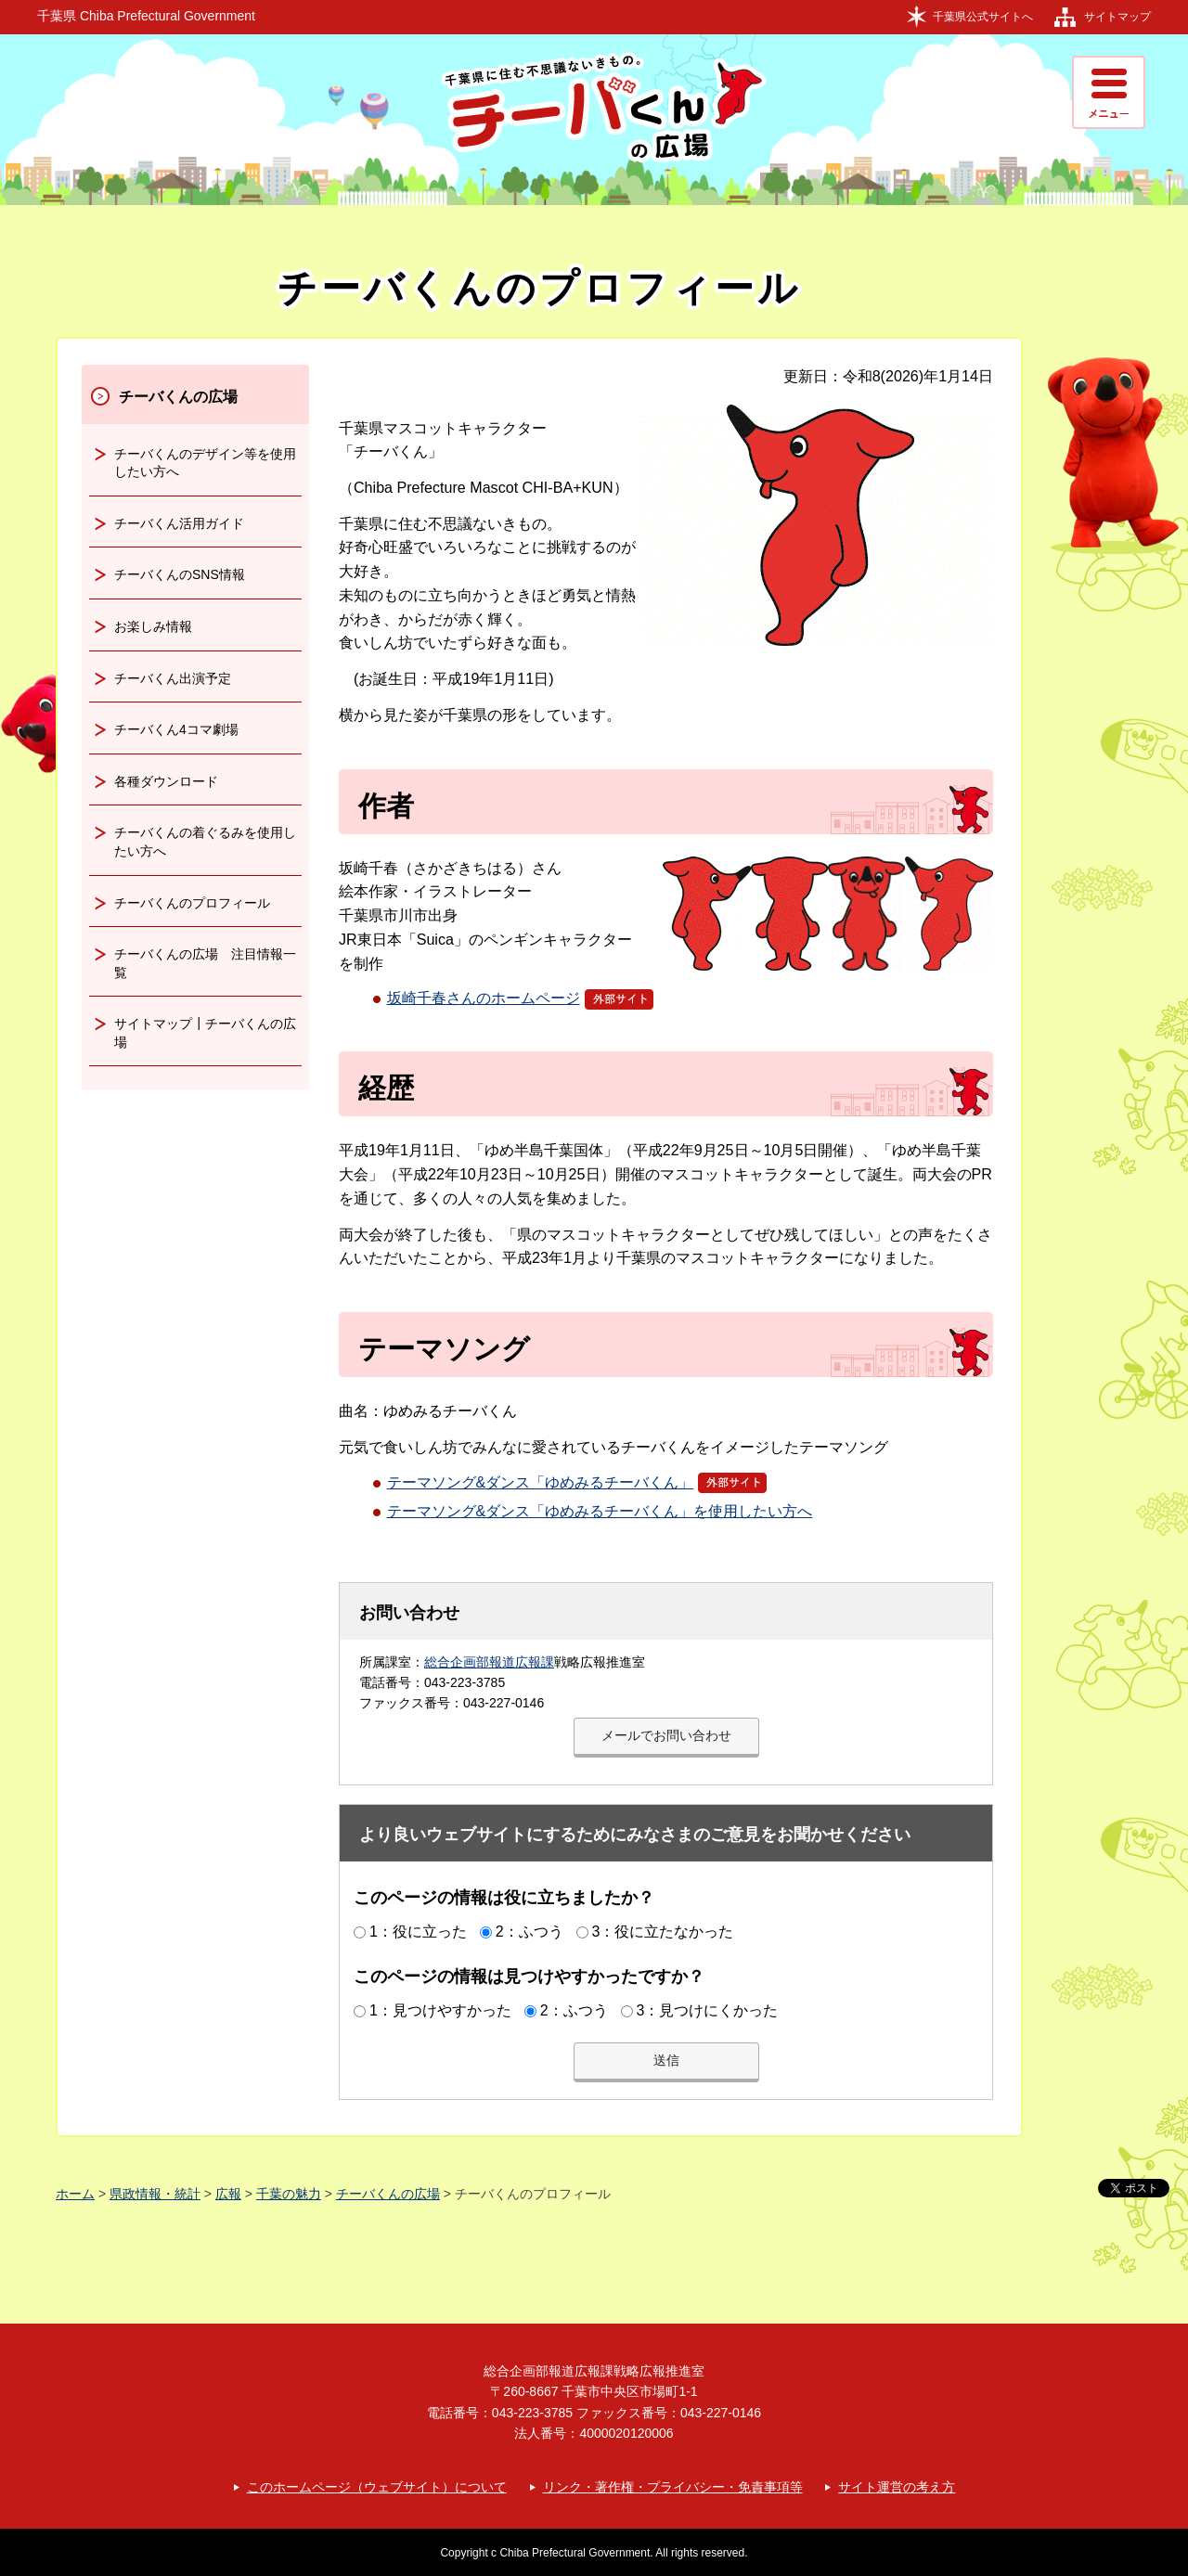  Describe the element at coordinates (673, 2486) in the screenshot. I see `リンク・著作権・プライバシー・免責事項等` at that location.